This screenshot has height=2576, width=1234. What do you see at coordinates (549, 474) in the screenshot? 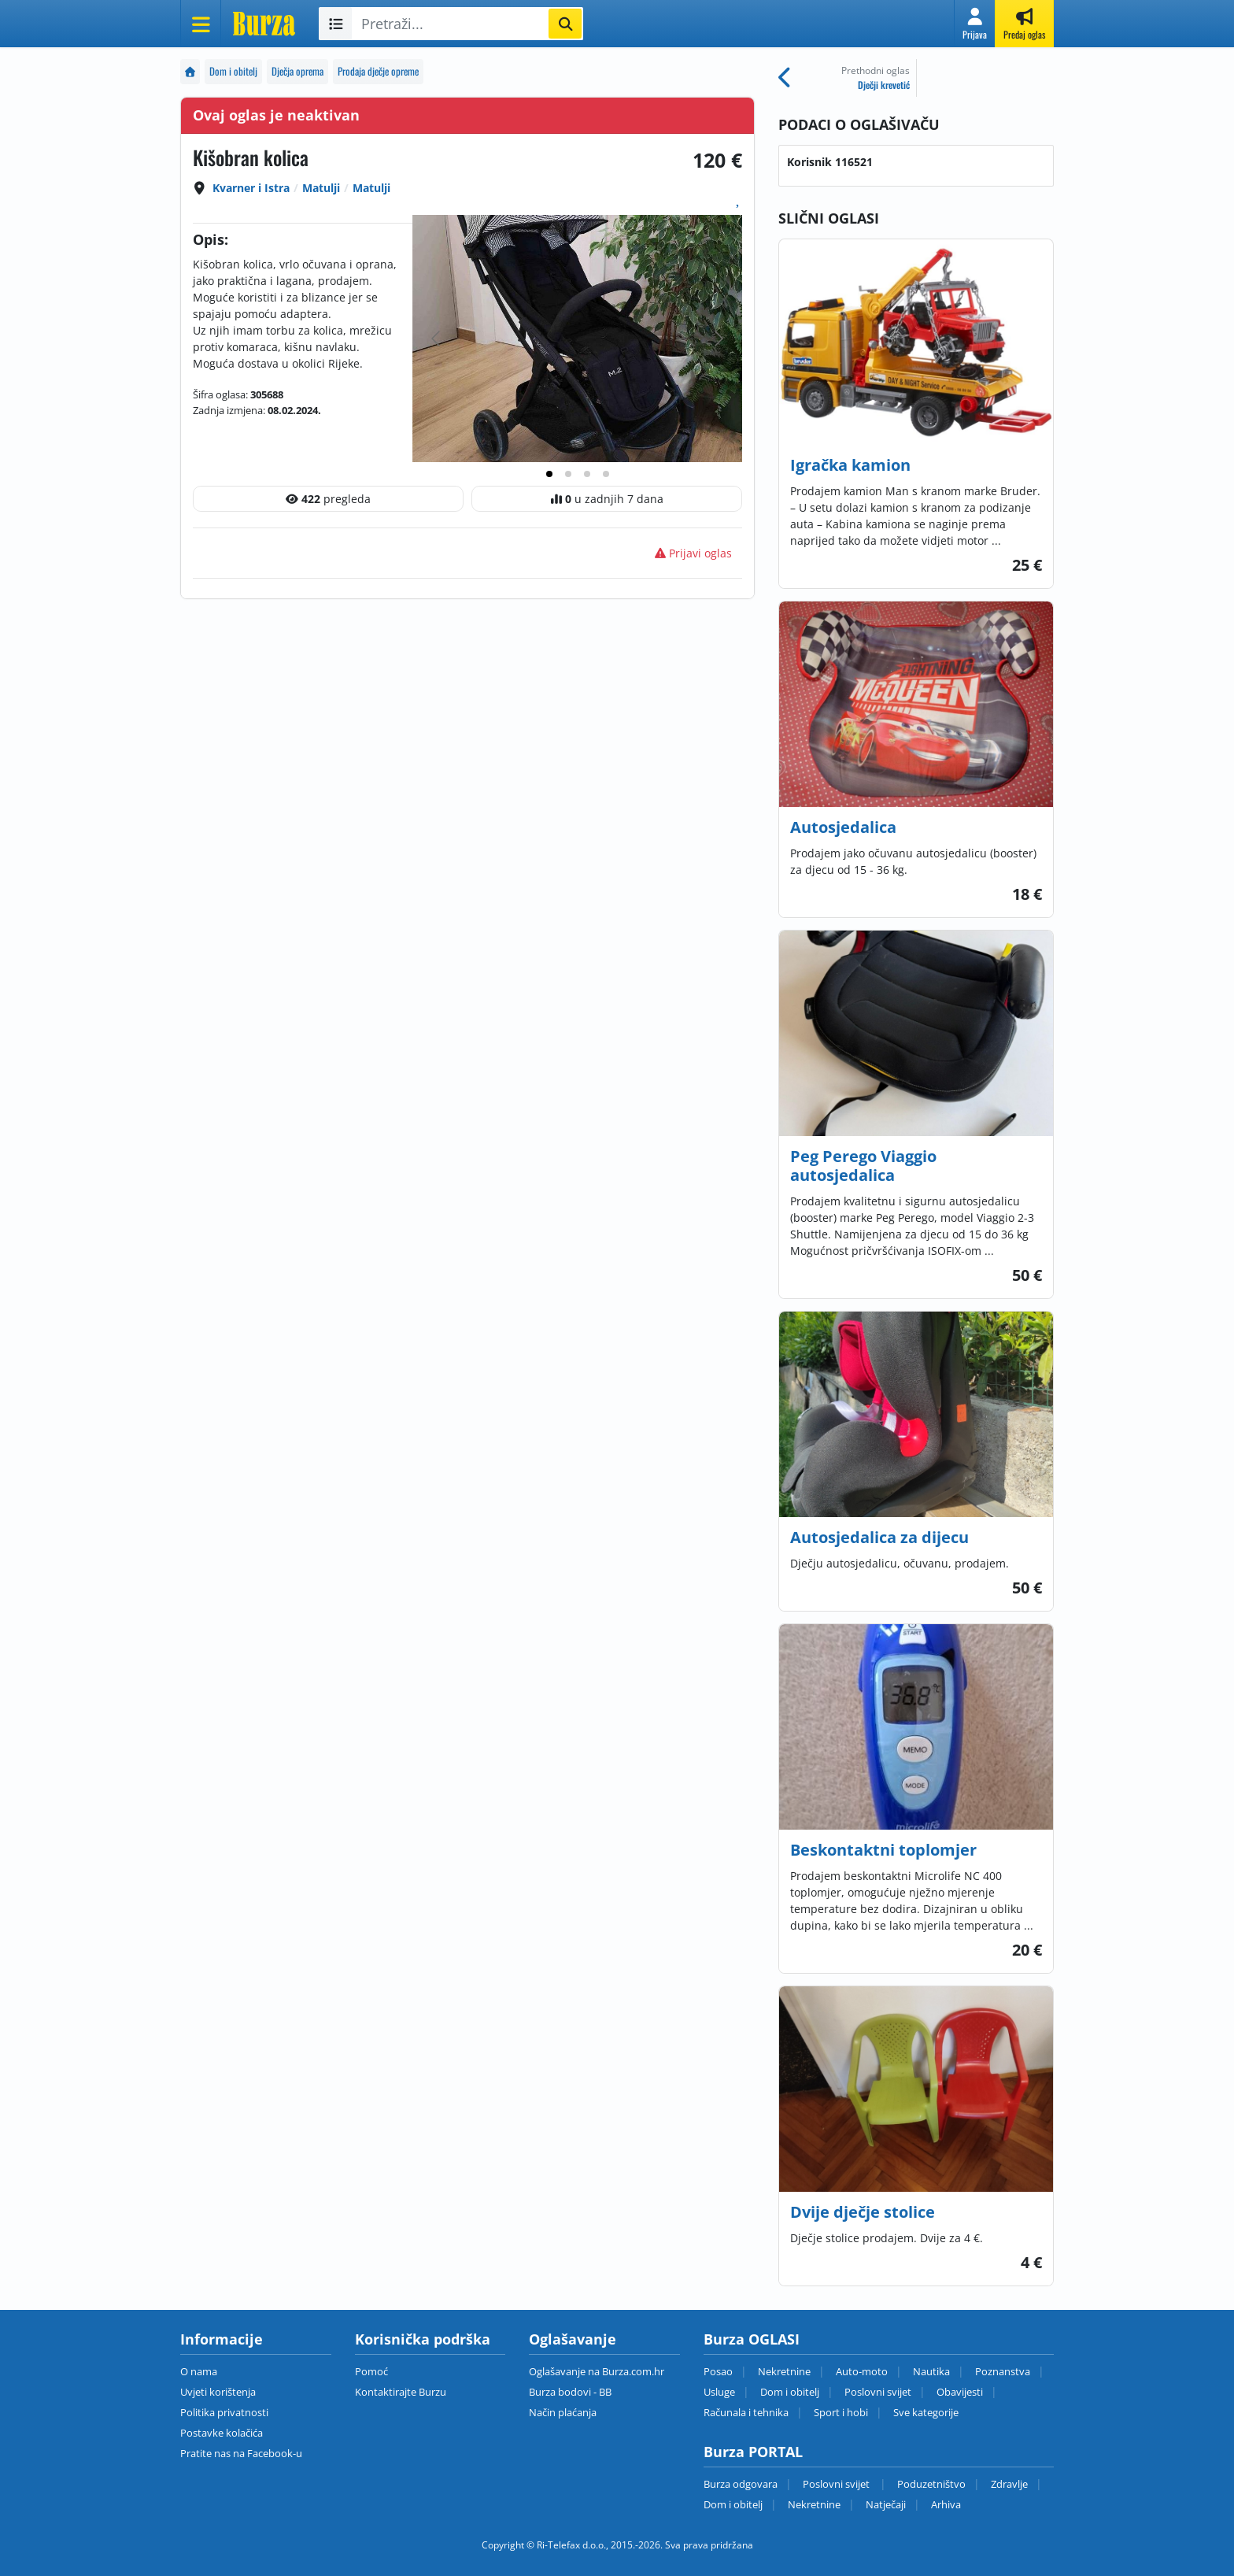
I see `[tab]` at bounding box center [549, 474].